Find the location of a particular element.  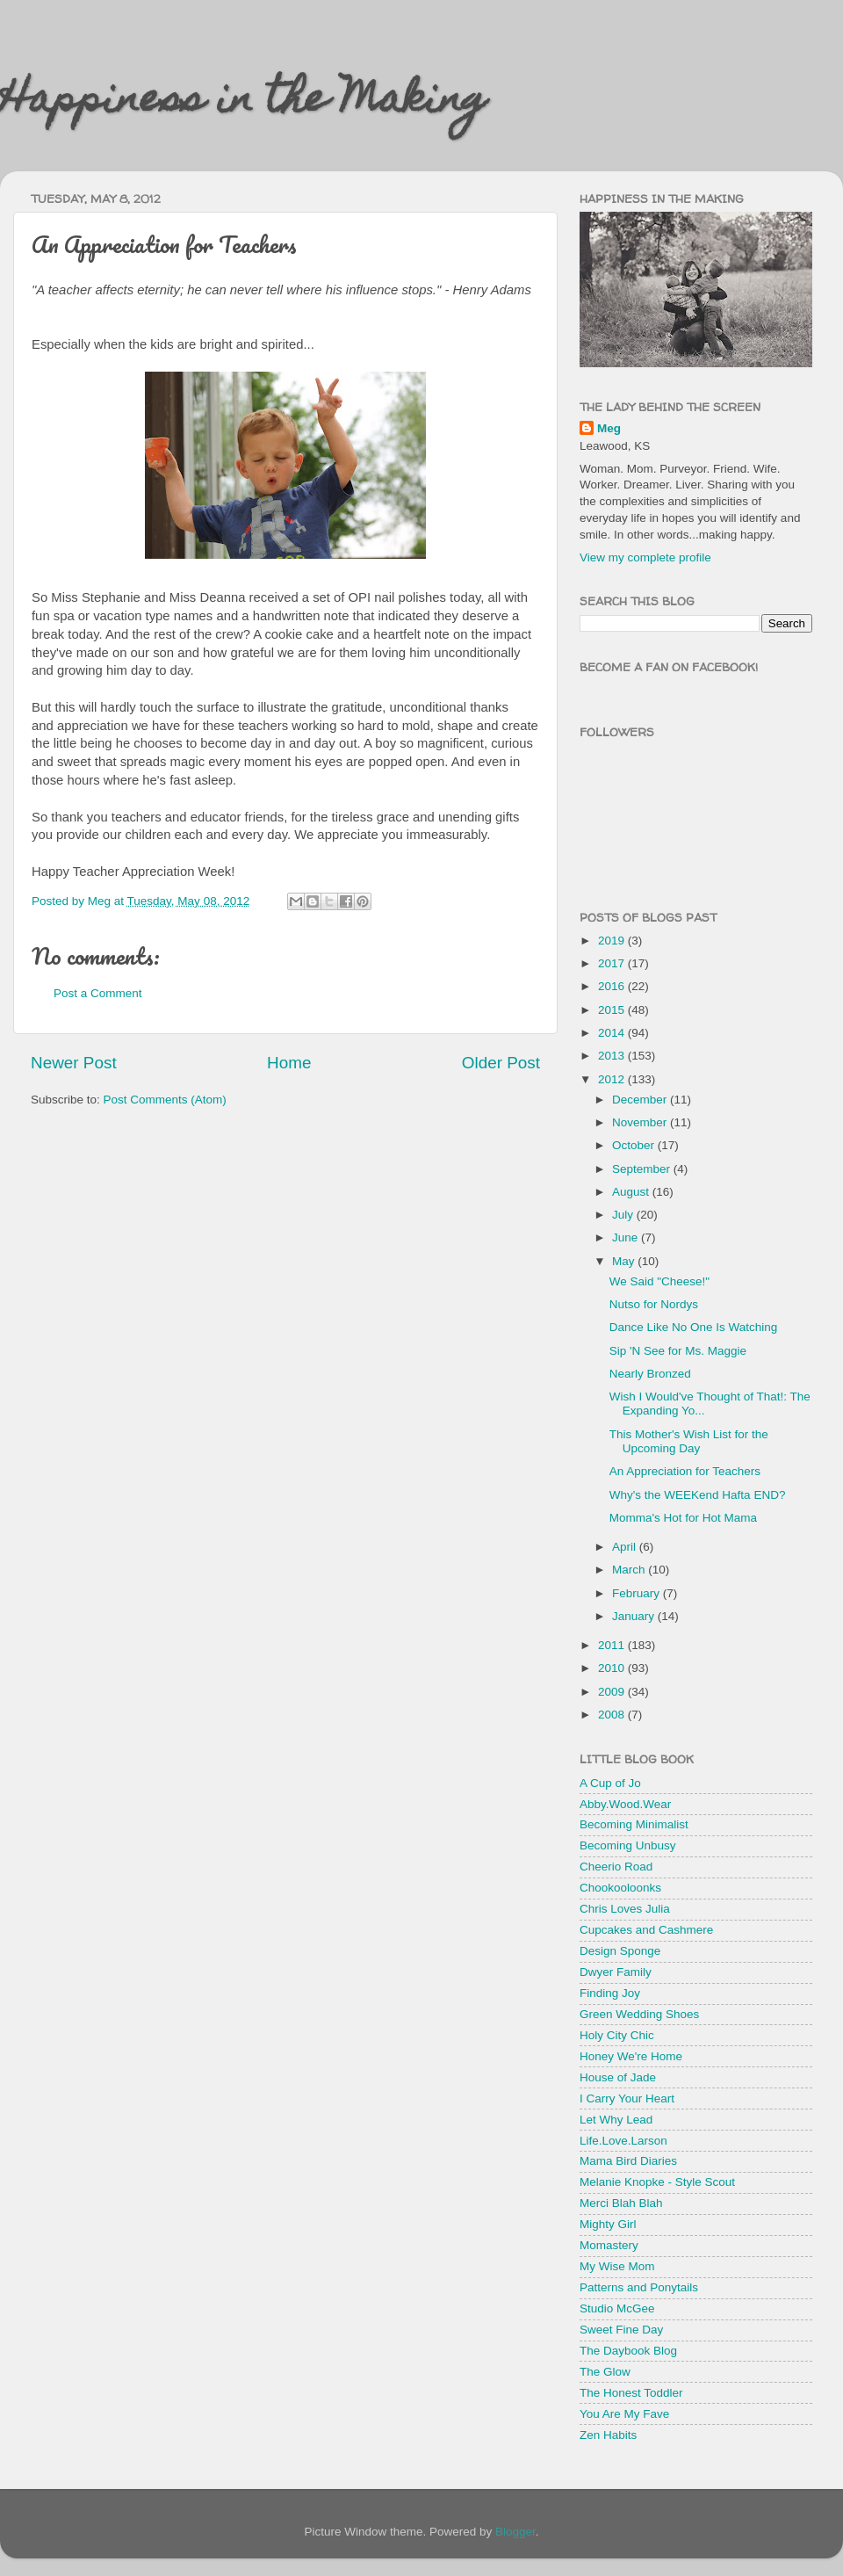

Dwyer Family is located at coordinates (616, 1972).